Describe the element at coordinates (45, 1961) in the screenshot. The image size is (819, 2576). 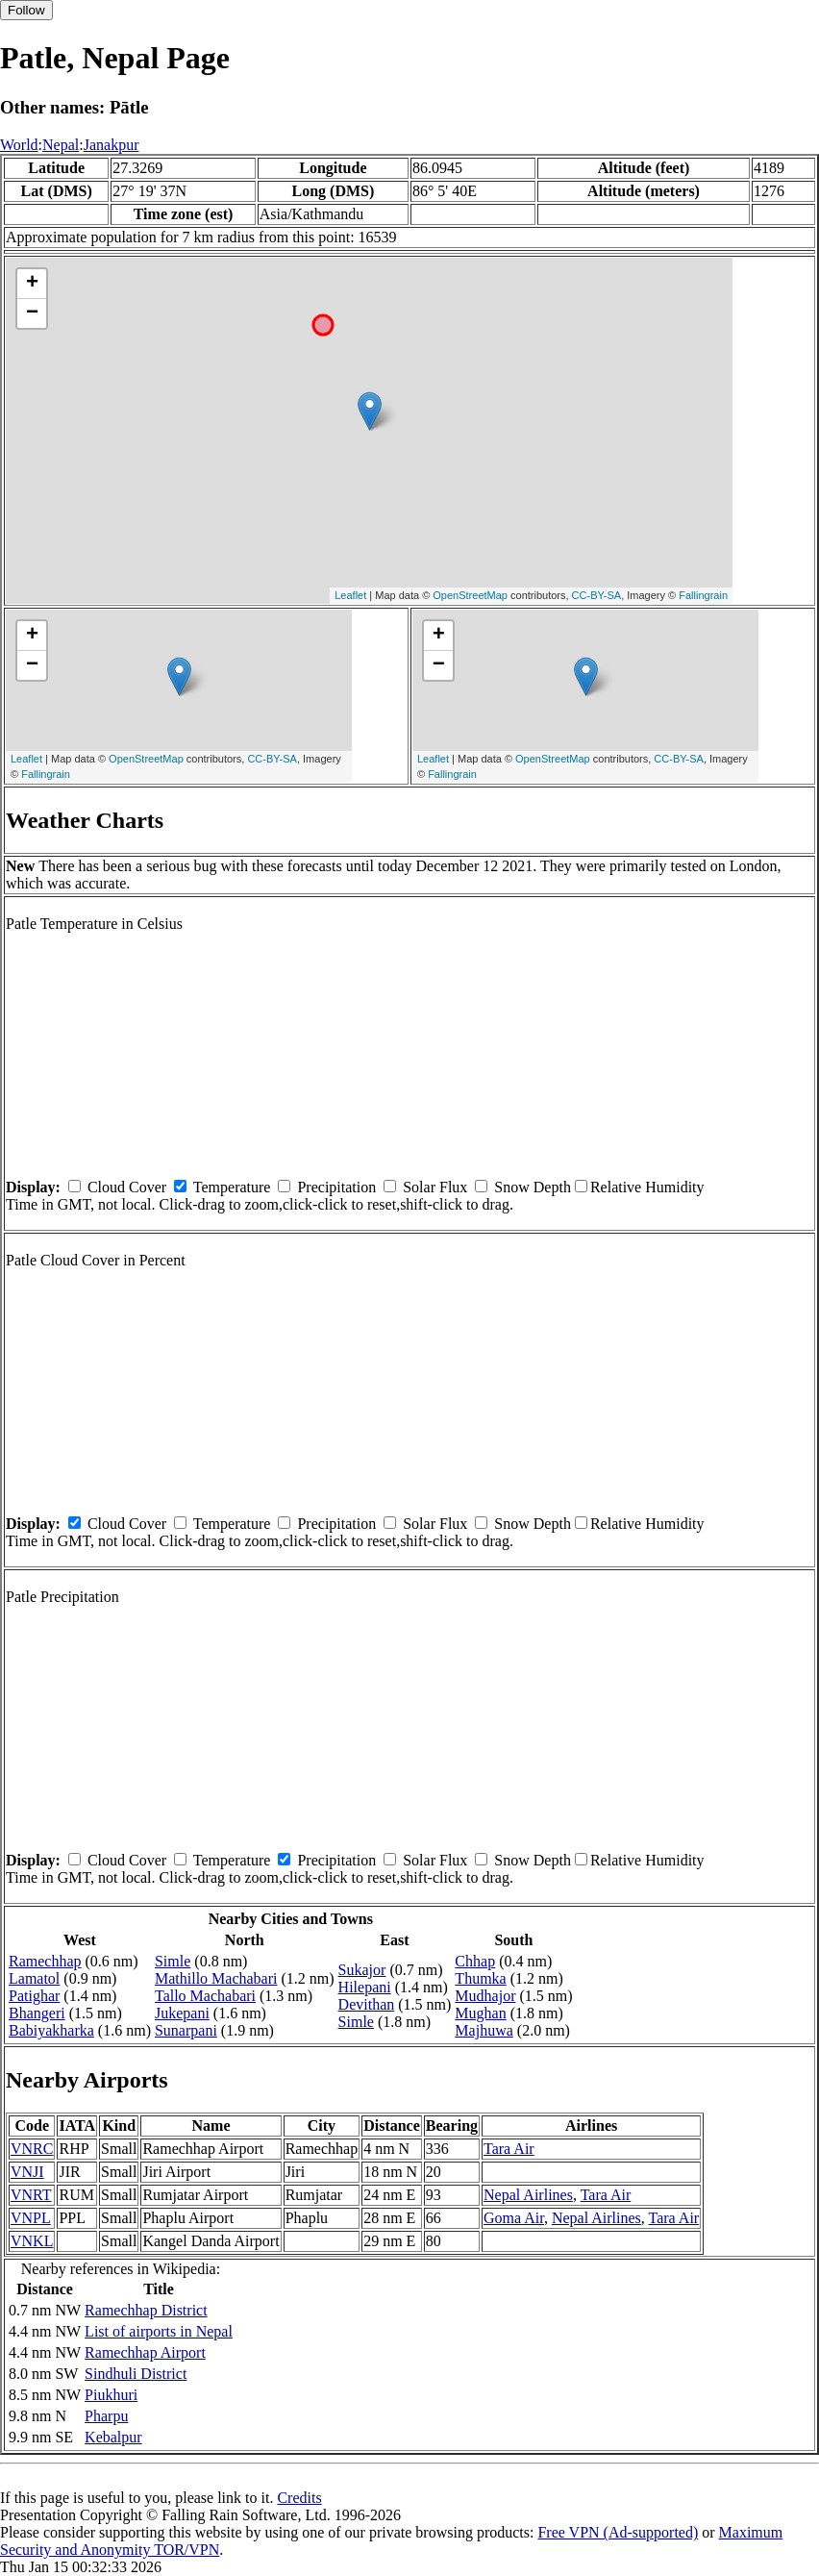
I see `Ramechhap` at that location.